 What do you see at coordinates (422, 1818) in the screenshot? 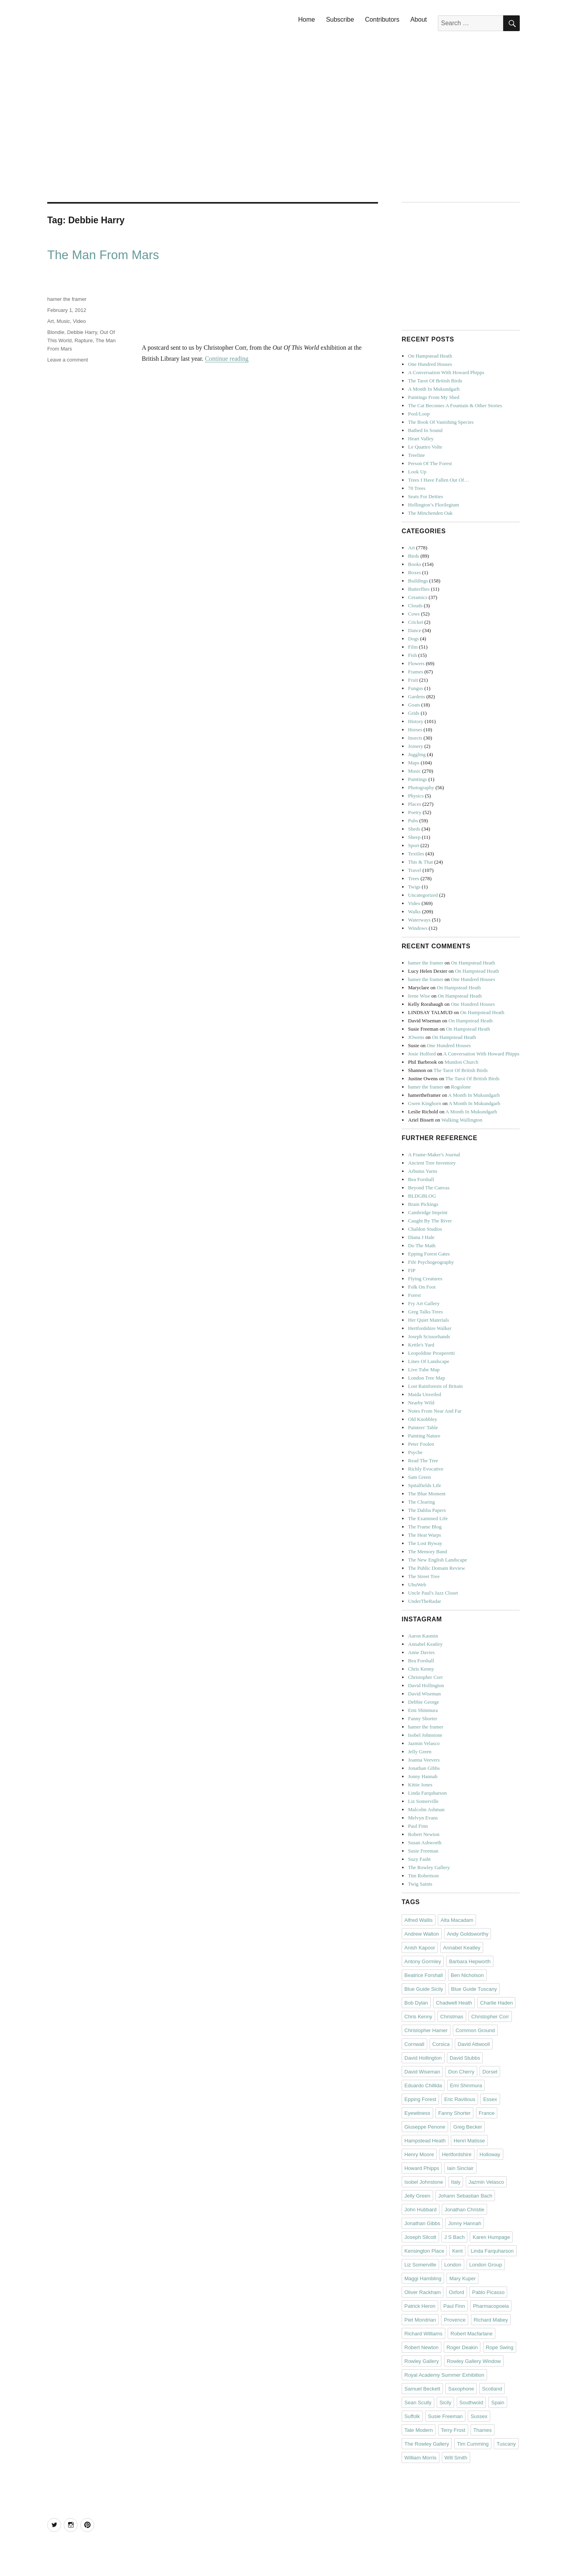
I see `Melvyn Evans` at bounding box center [422, 1818].